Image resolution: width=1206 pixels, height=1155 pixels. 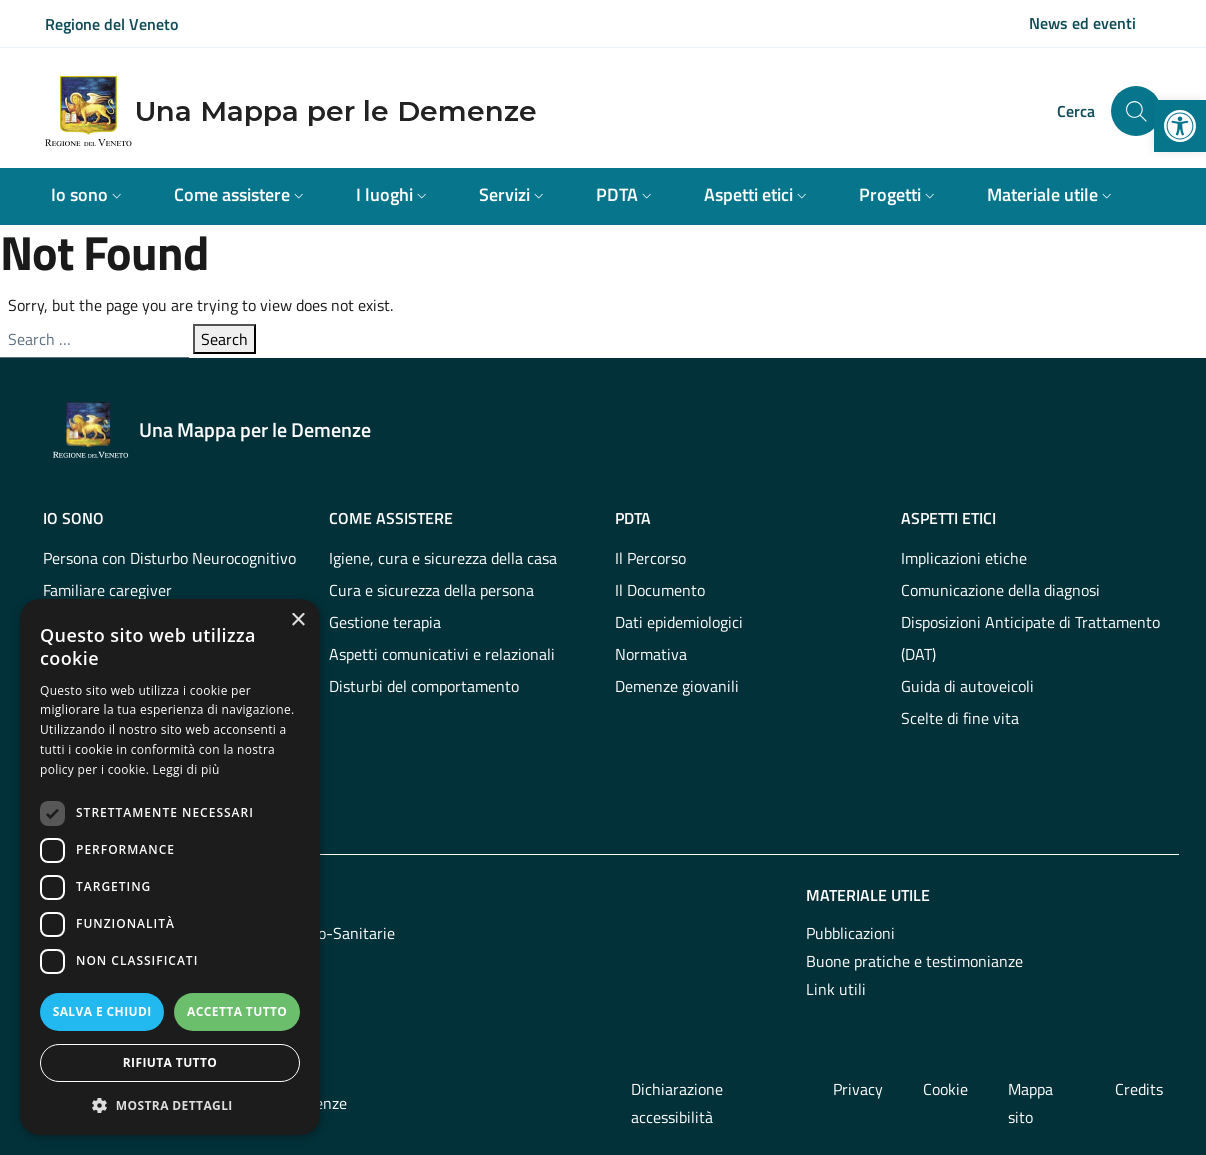 I want to click on Buone pratiche e testimonianze, so click(x=914, y=961).